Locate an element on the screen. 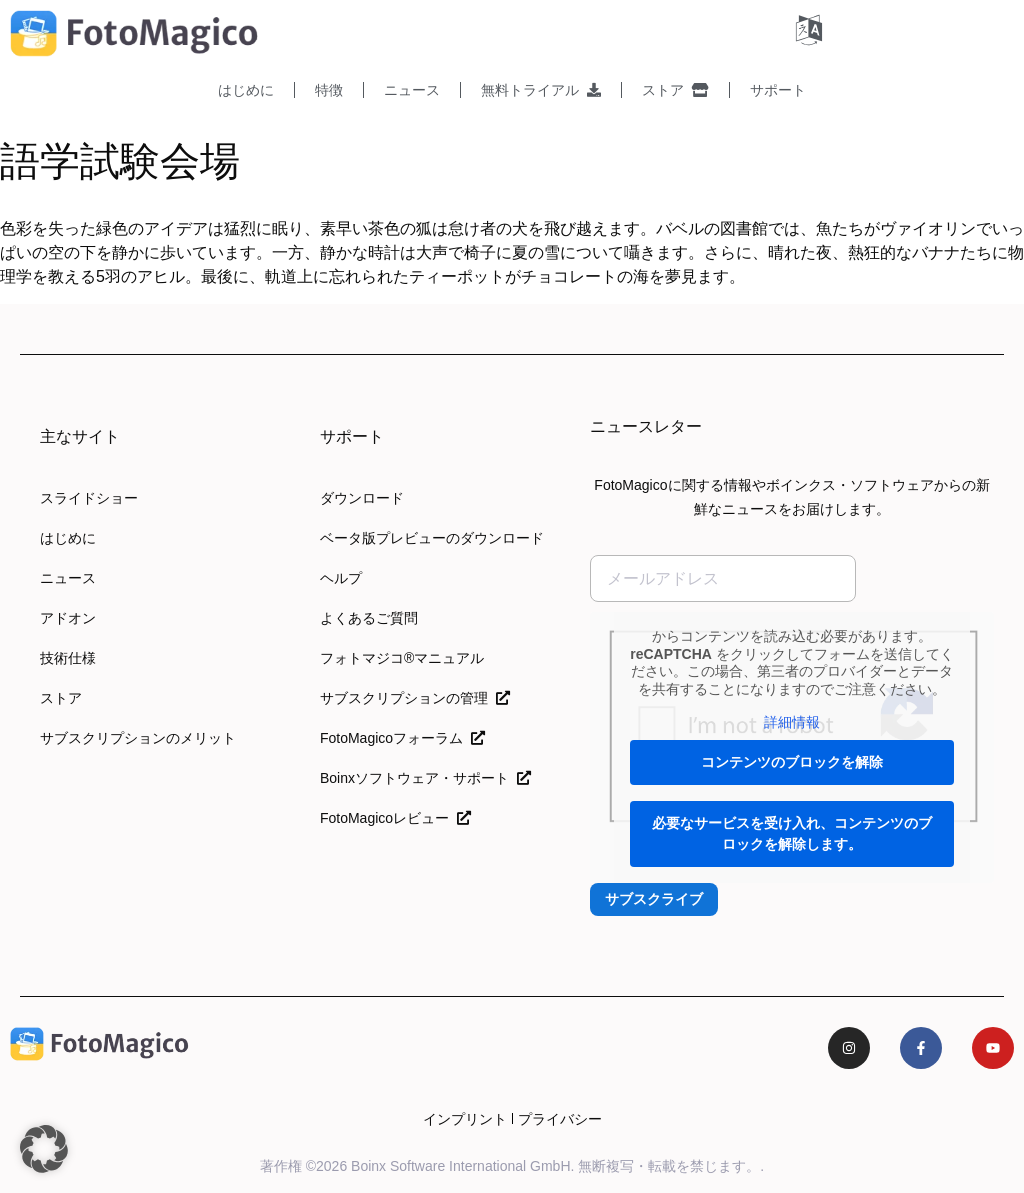  スライドショー is located at coordinates (89, 498).